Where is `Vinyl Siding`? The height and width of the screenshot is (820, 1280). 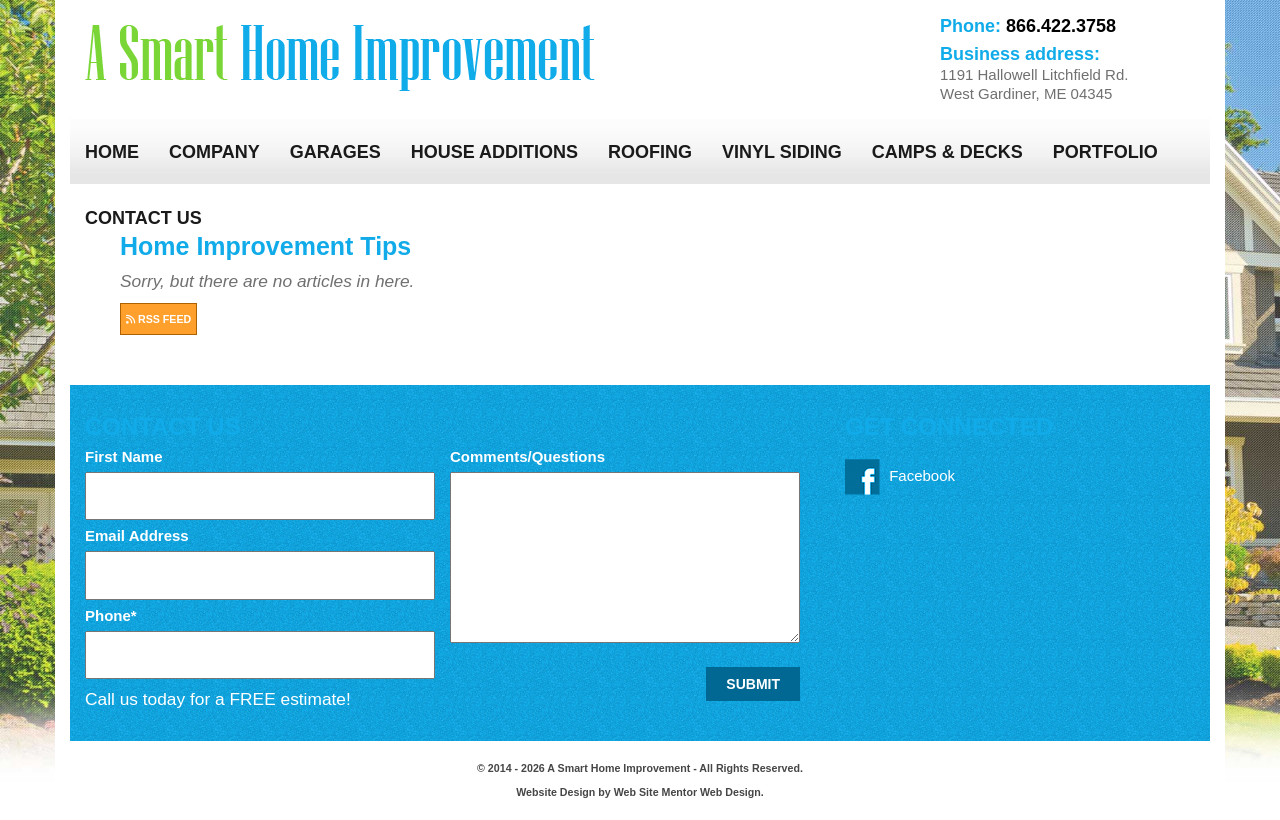 Vinyl Siding is located at coordinates (782, 152).